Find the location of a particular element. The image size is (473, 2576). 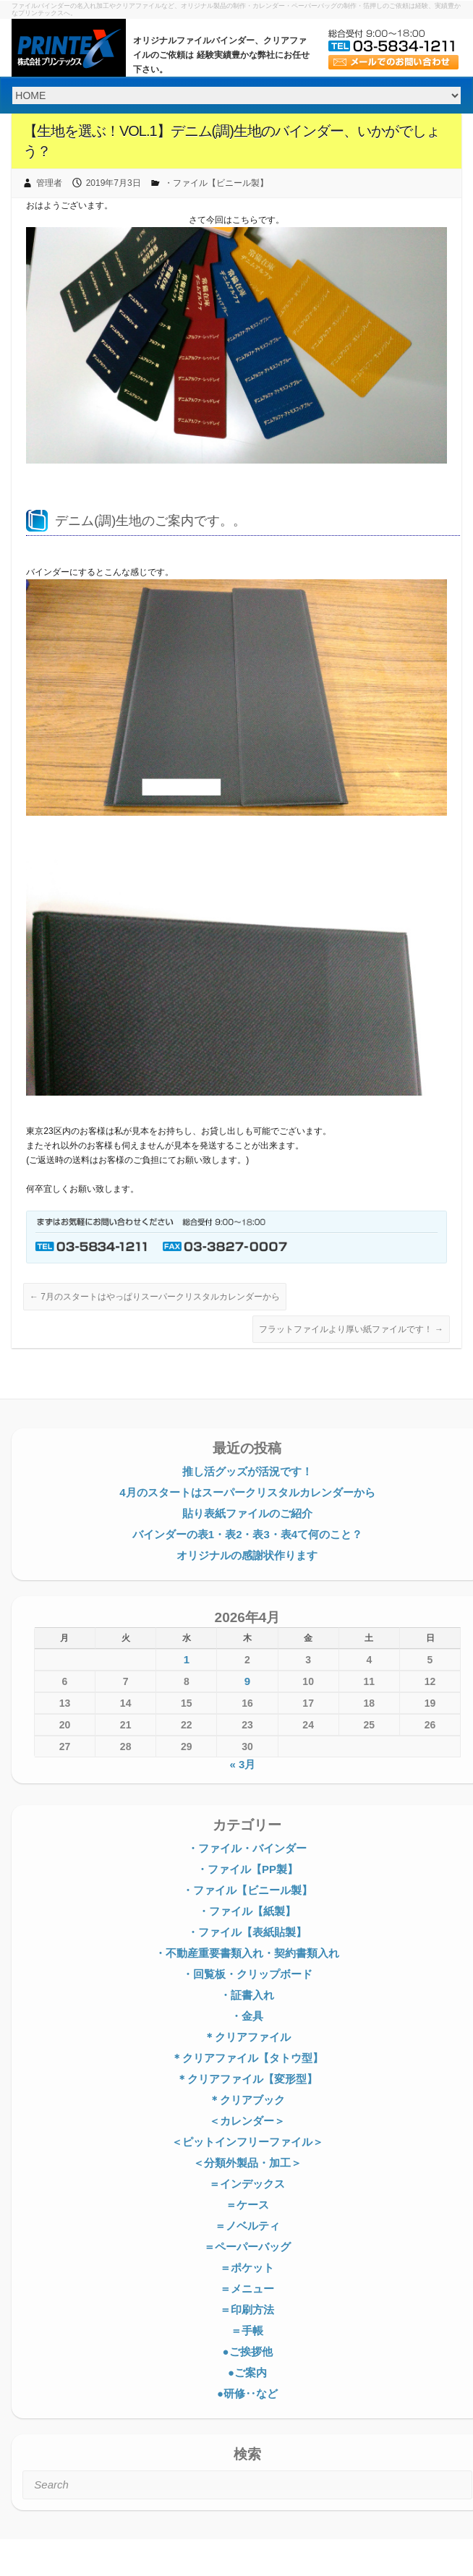

管理者 is located at coordinates (49, 183).